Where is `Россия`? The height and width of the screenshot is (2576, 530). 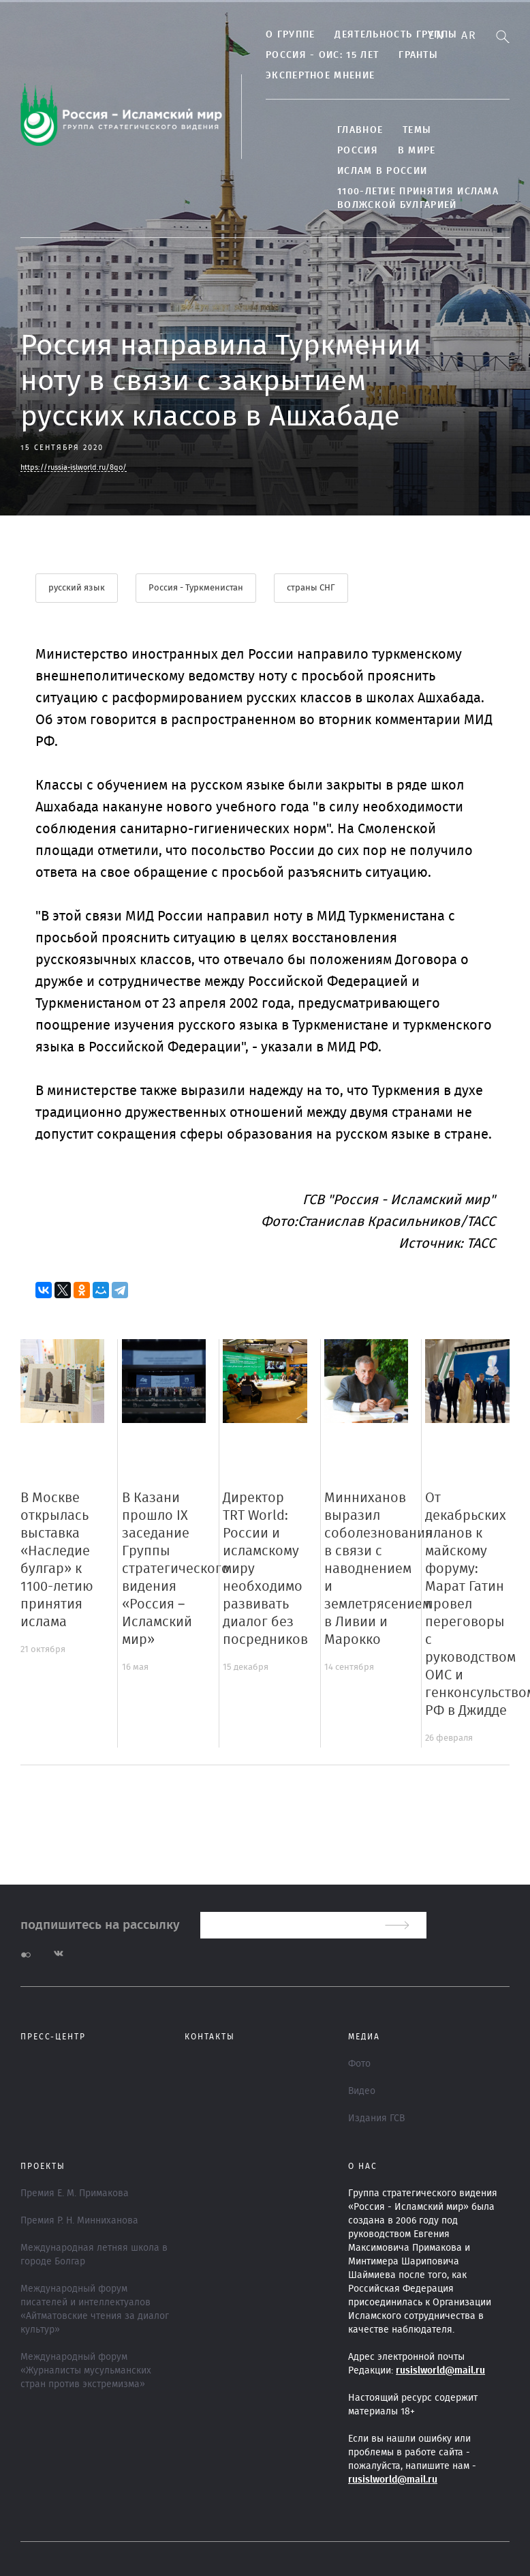 Россия is located at coordinates (357, 150).